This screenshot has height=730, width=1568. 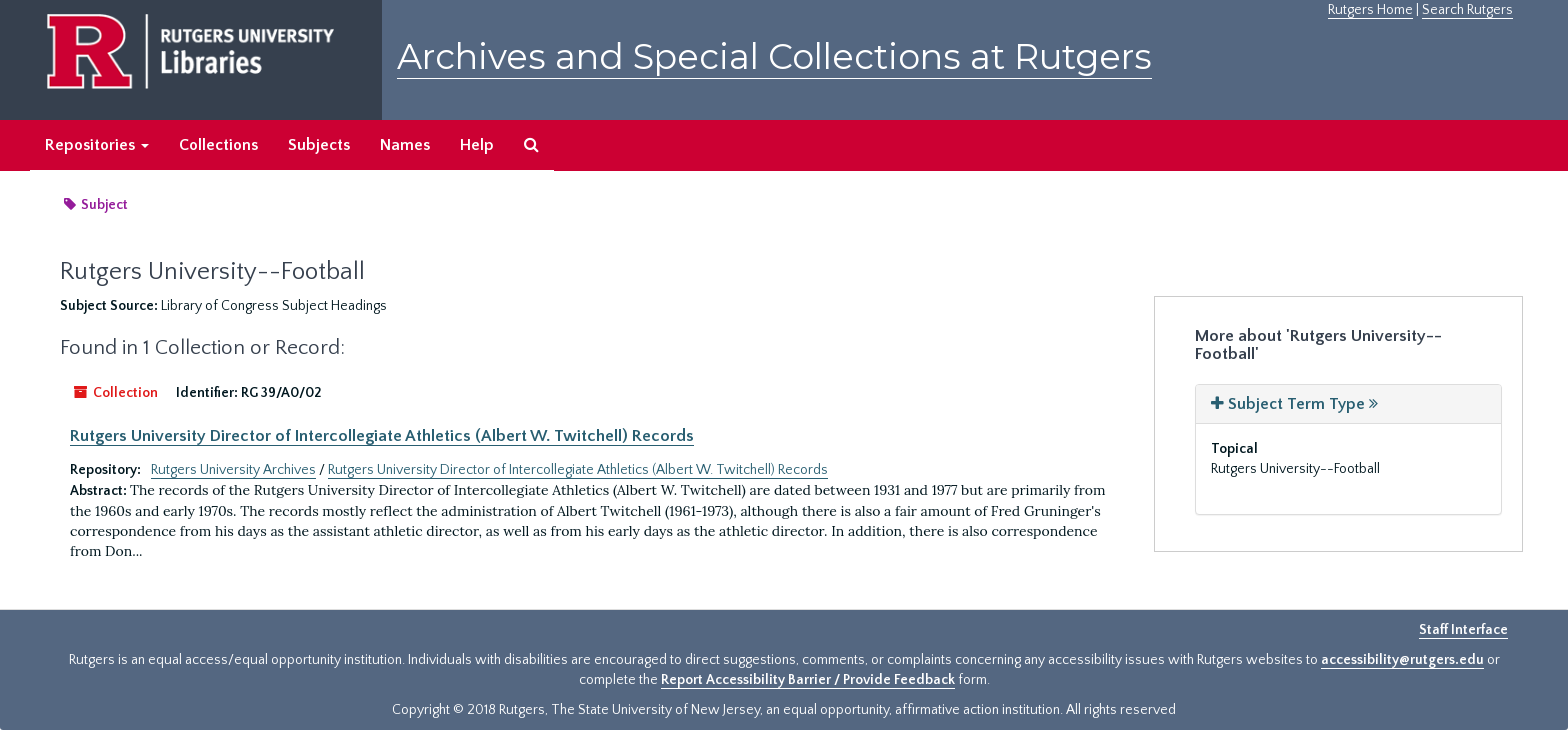 I want to click on Rutgers Home, so click(x=1370, y=10).